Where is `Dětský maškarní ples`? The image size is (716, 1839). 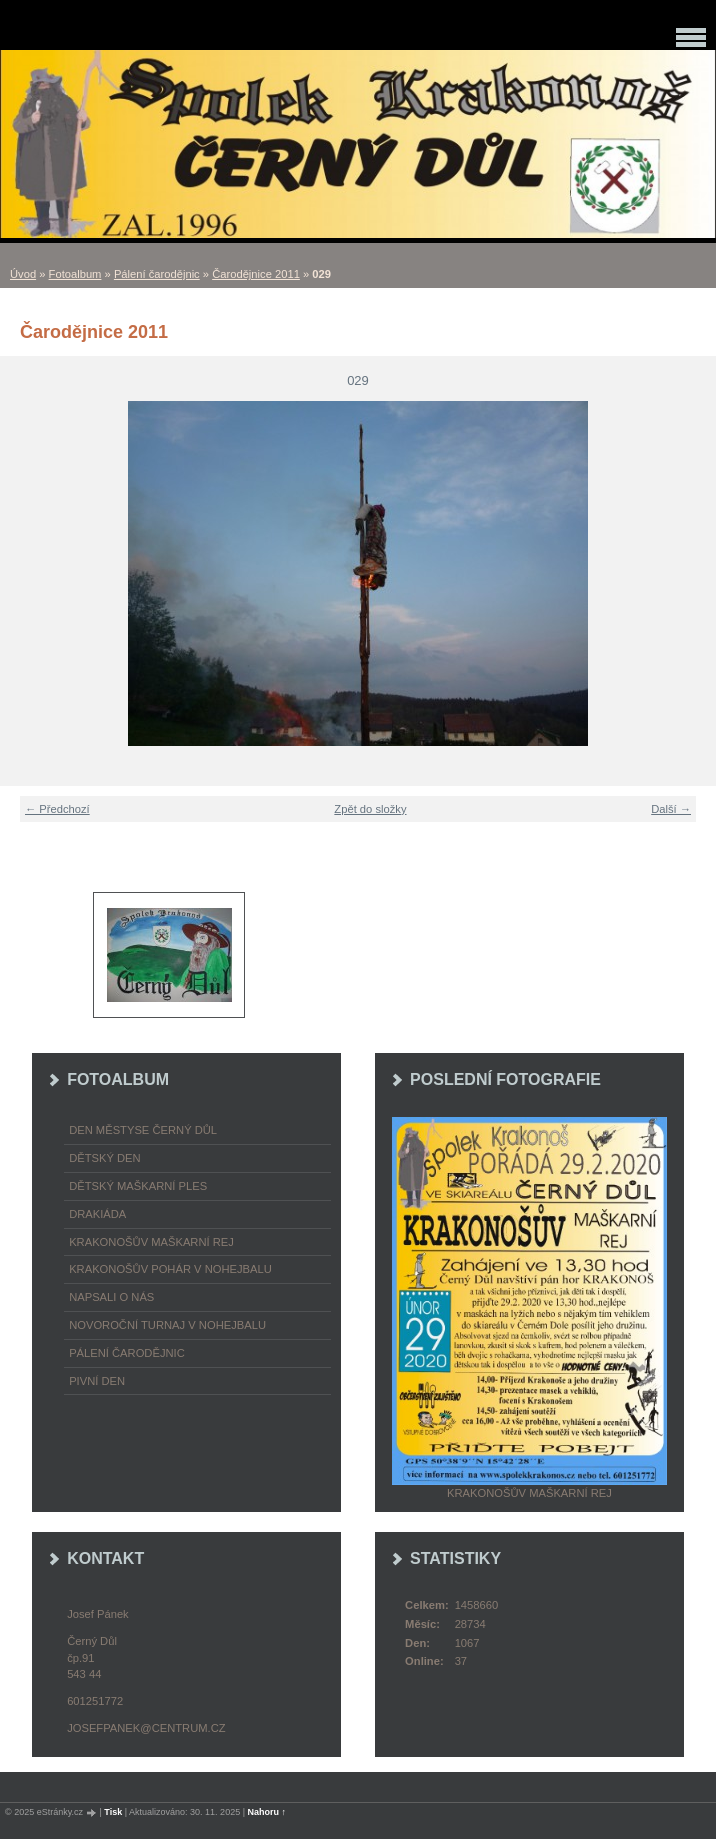
Dětský maškarní ples is located at coordinates (138, 1186).